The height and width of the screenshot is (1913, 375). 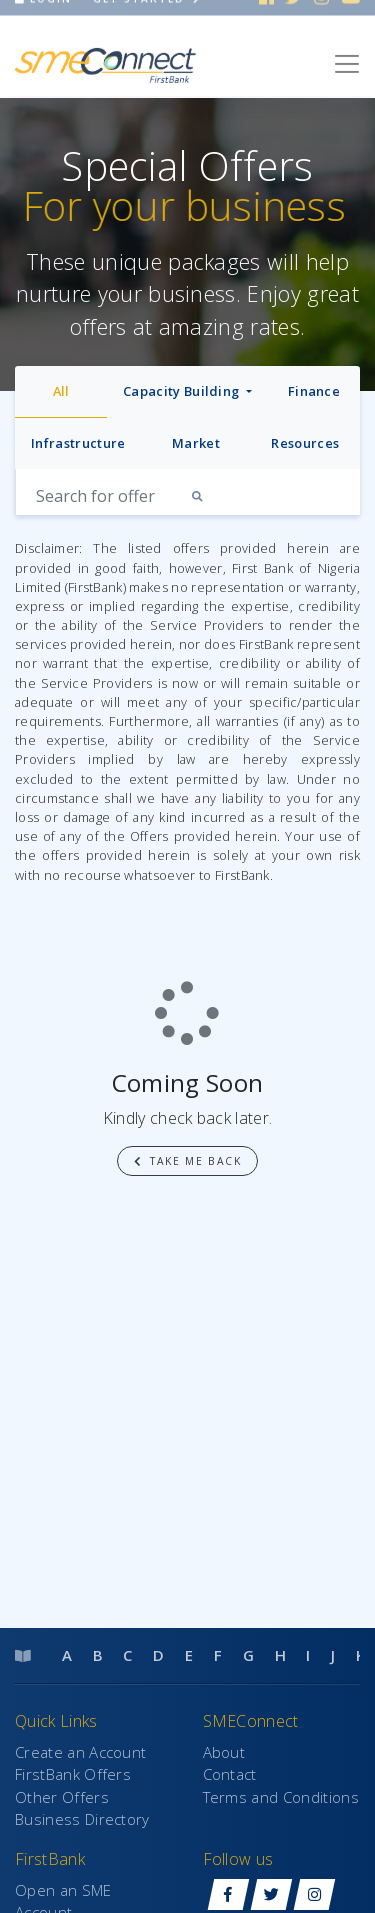 I want to click on Business Directory, so click(x=82, y=1819).